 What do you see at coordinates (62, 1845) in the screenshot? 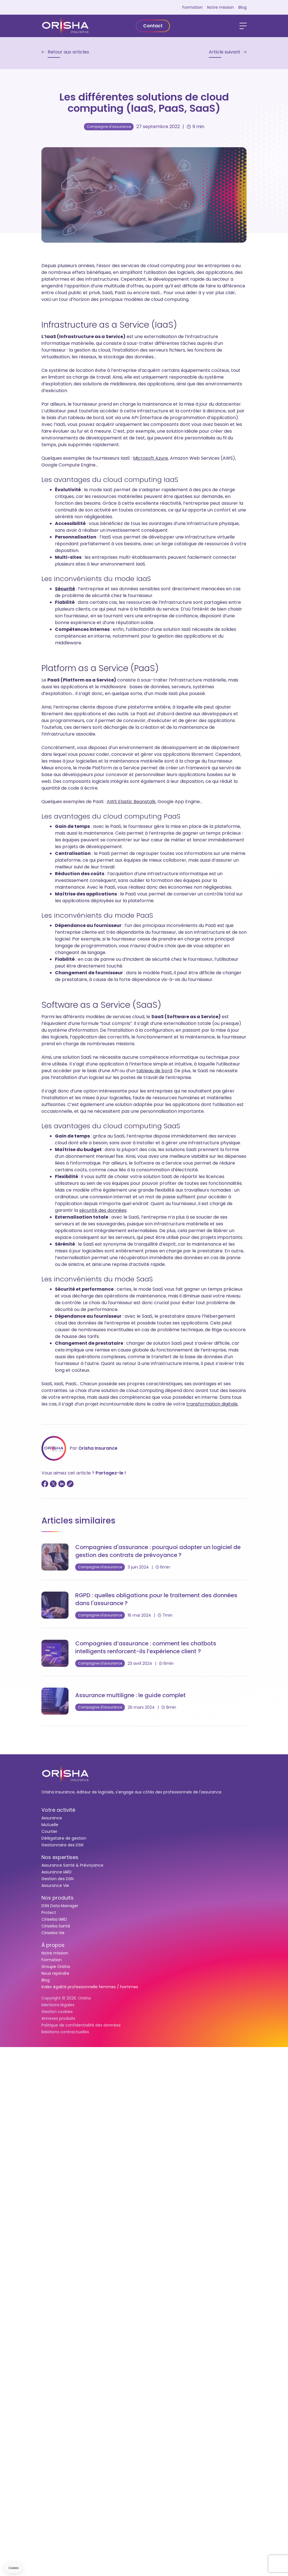
I see `Gestionnaire des DSN` at bounding box center [62, 1845].